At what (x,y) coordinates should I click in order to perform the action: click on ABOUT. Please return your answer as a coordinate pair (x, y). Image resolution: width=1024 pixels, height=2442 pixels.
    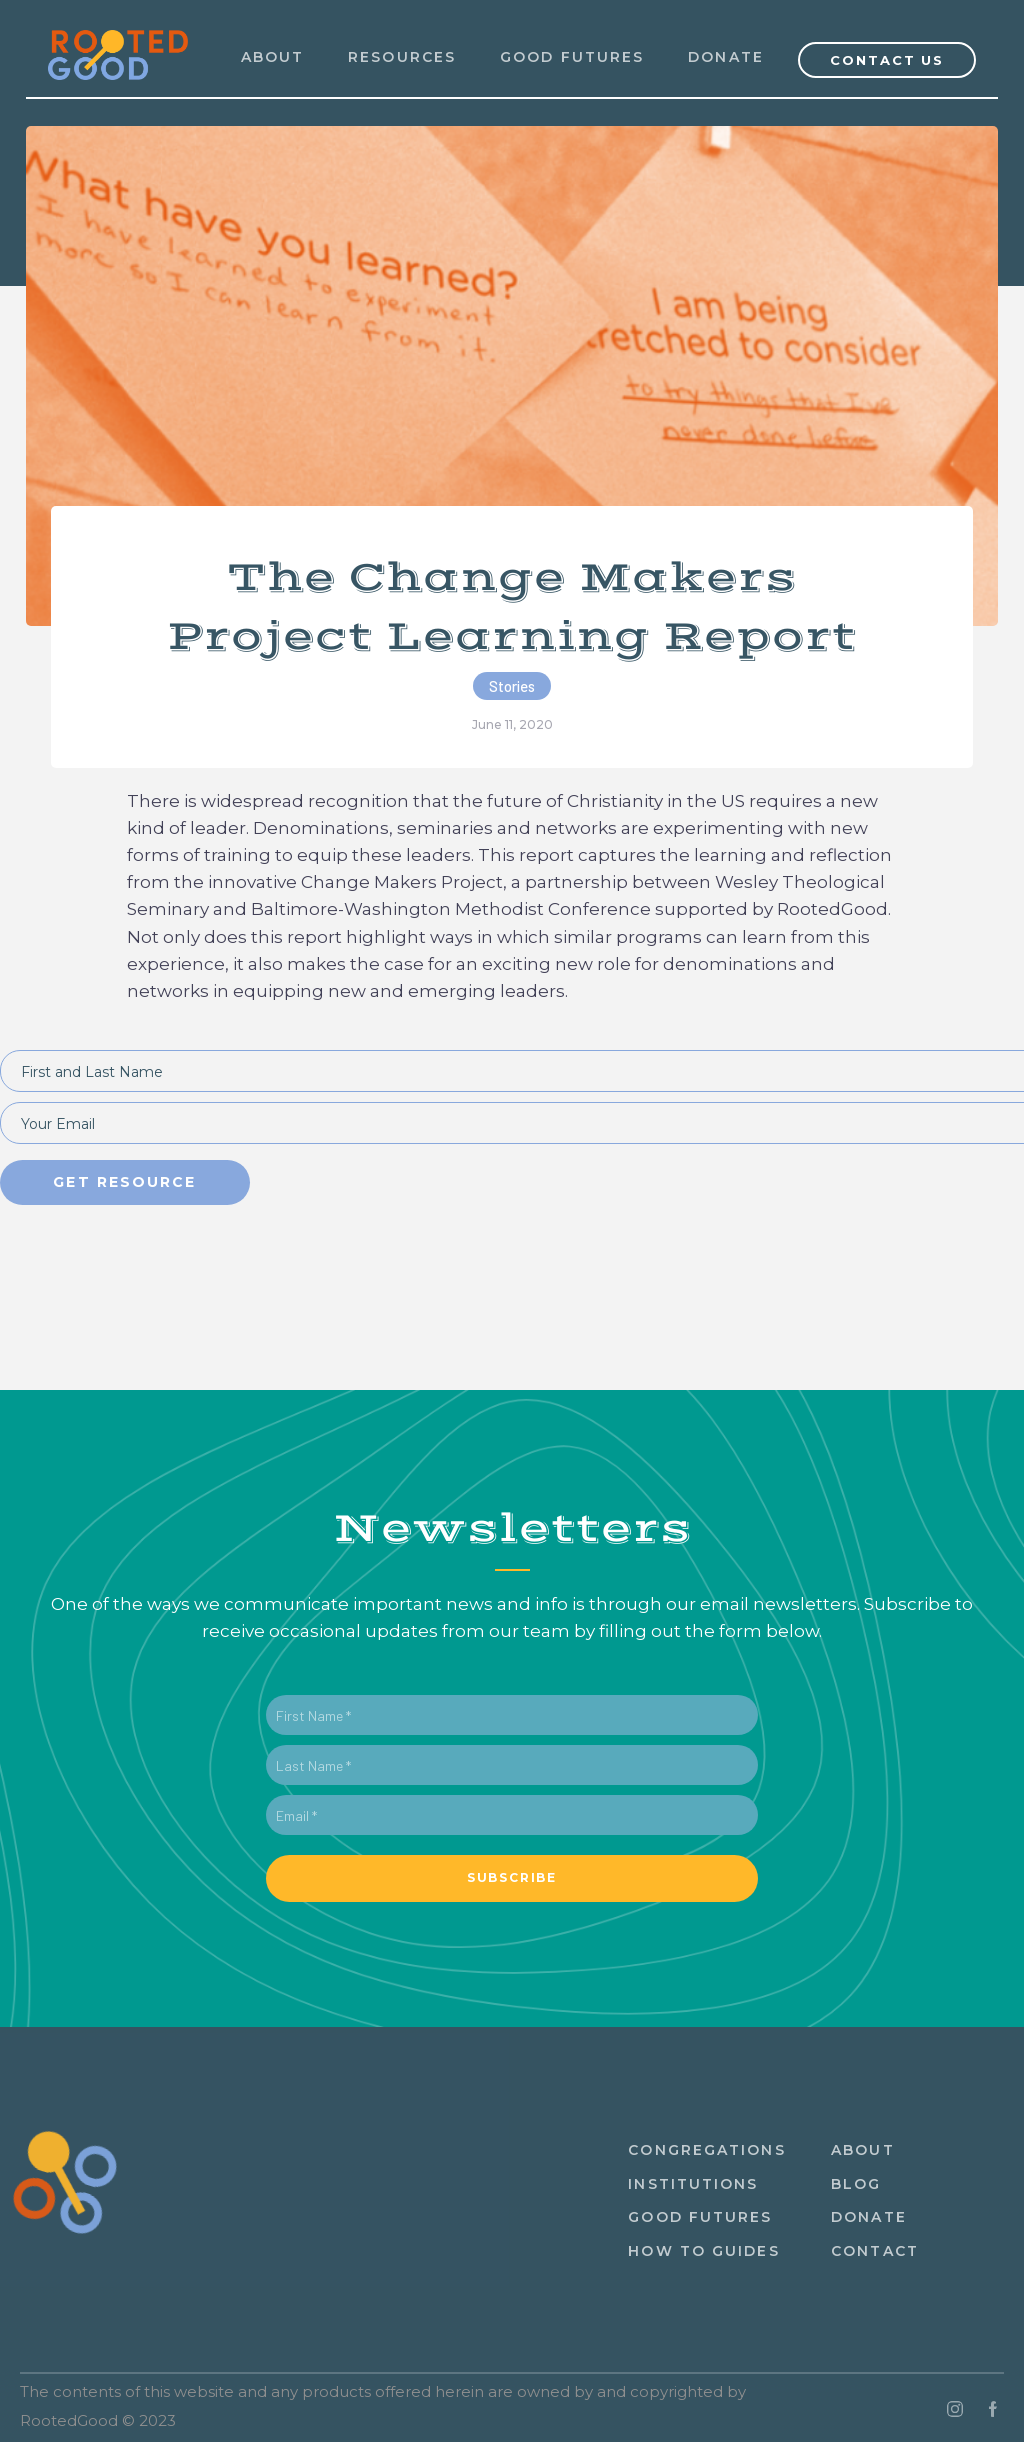
    Looking at the image, I should click on (273, 57).